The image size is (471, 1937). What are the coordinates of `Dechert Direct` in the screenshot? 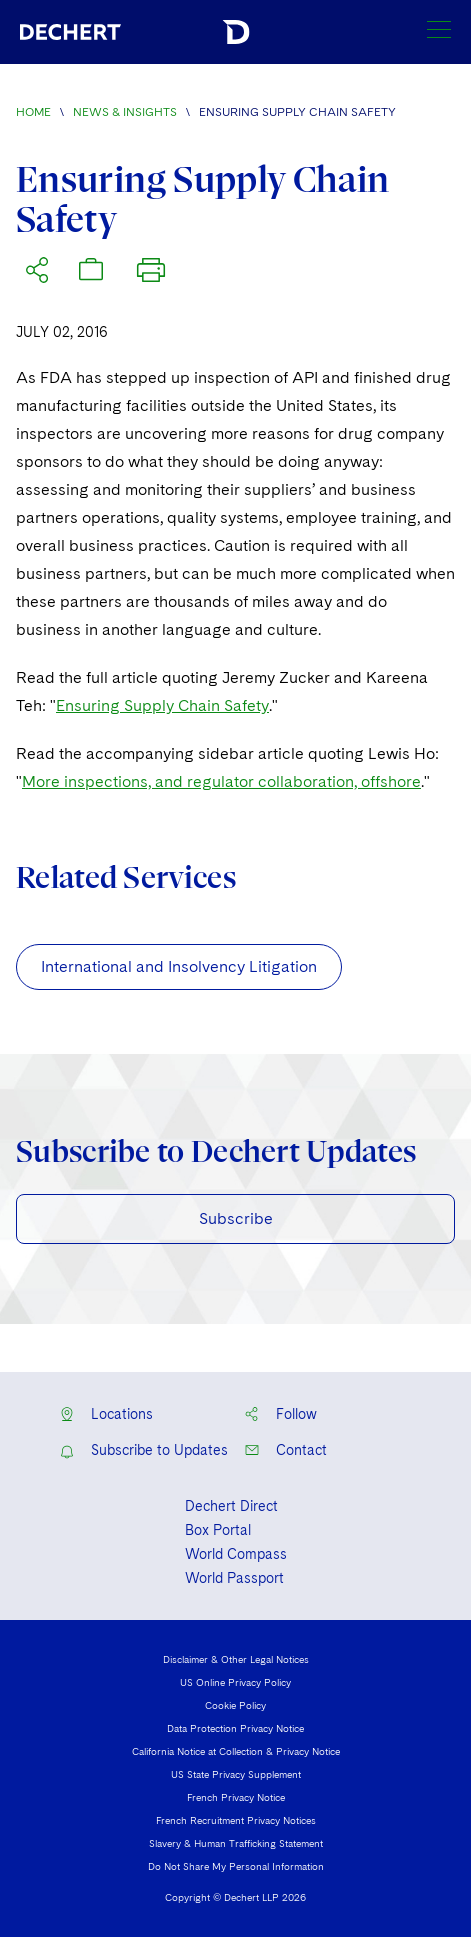 It's located at (231, 1506).